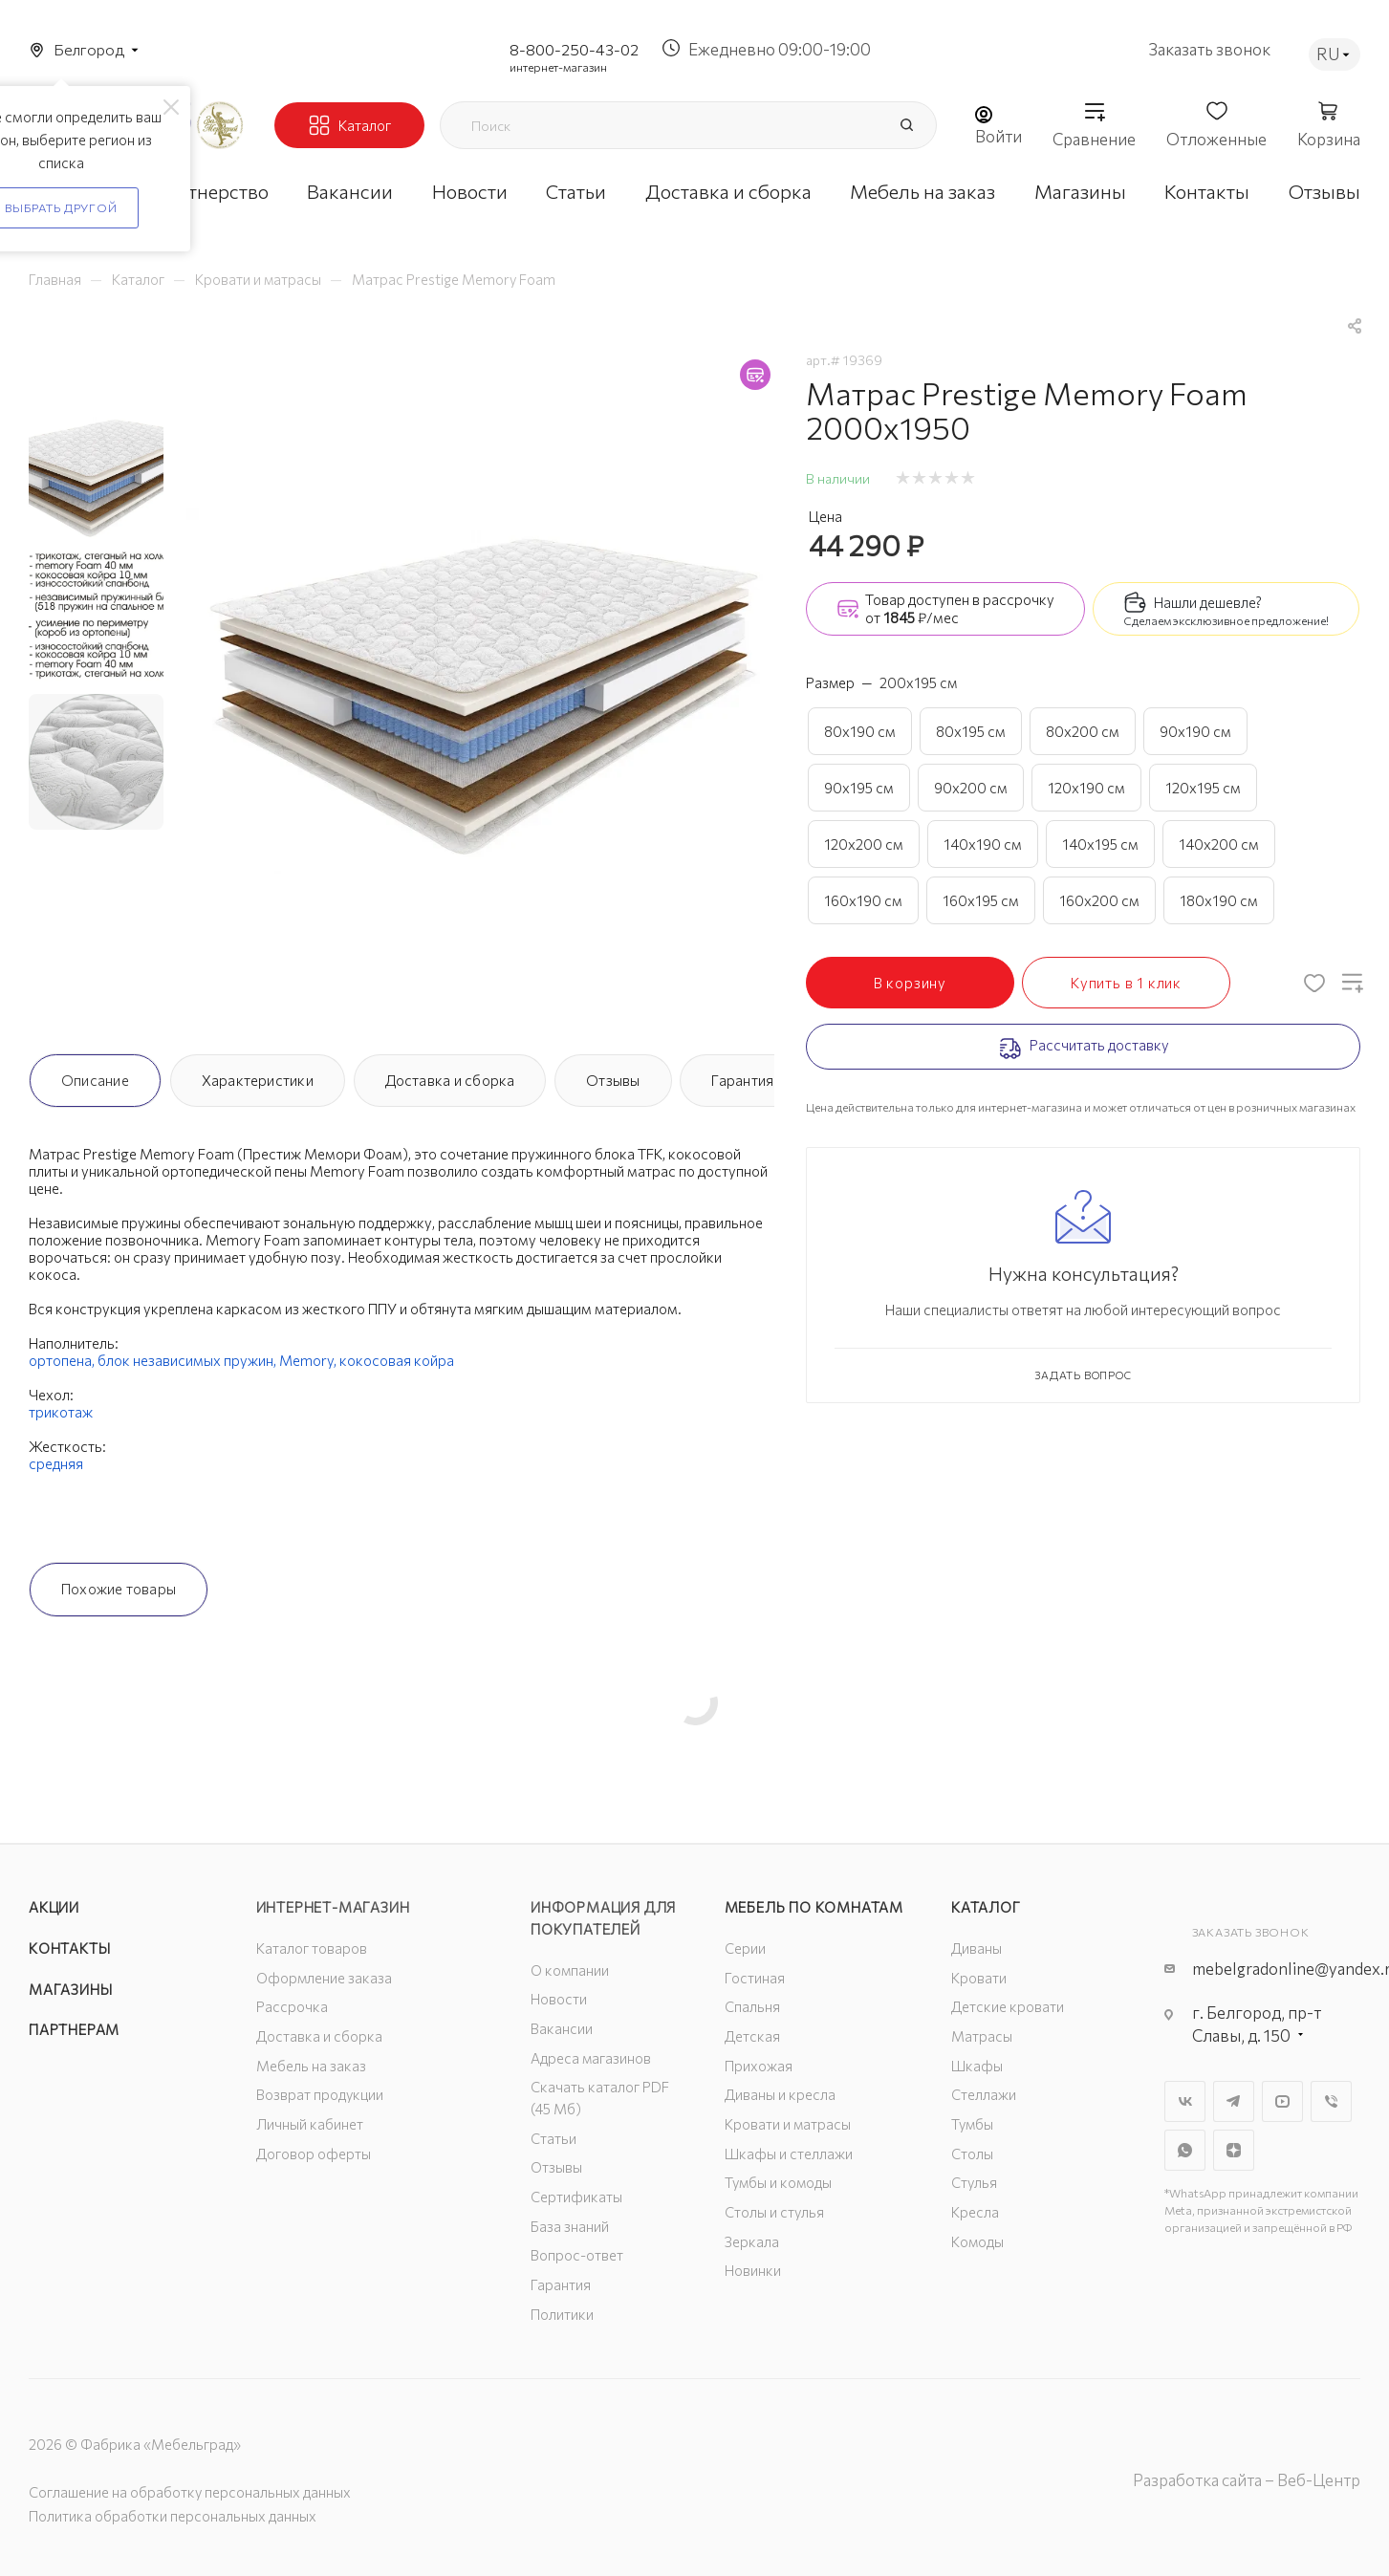  I want to click on Отзывы, so click(613, 1080).